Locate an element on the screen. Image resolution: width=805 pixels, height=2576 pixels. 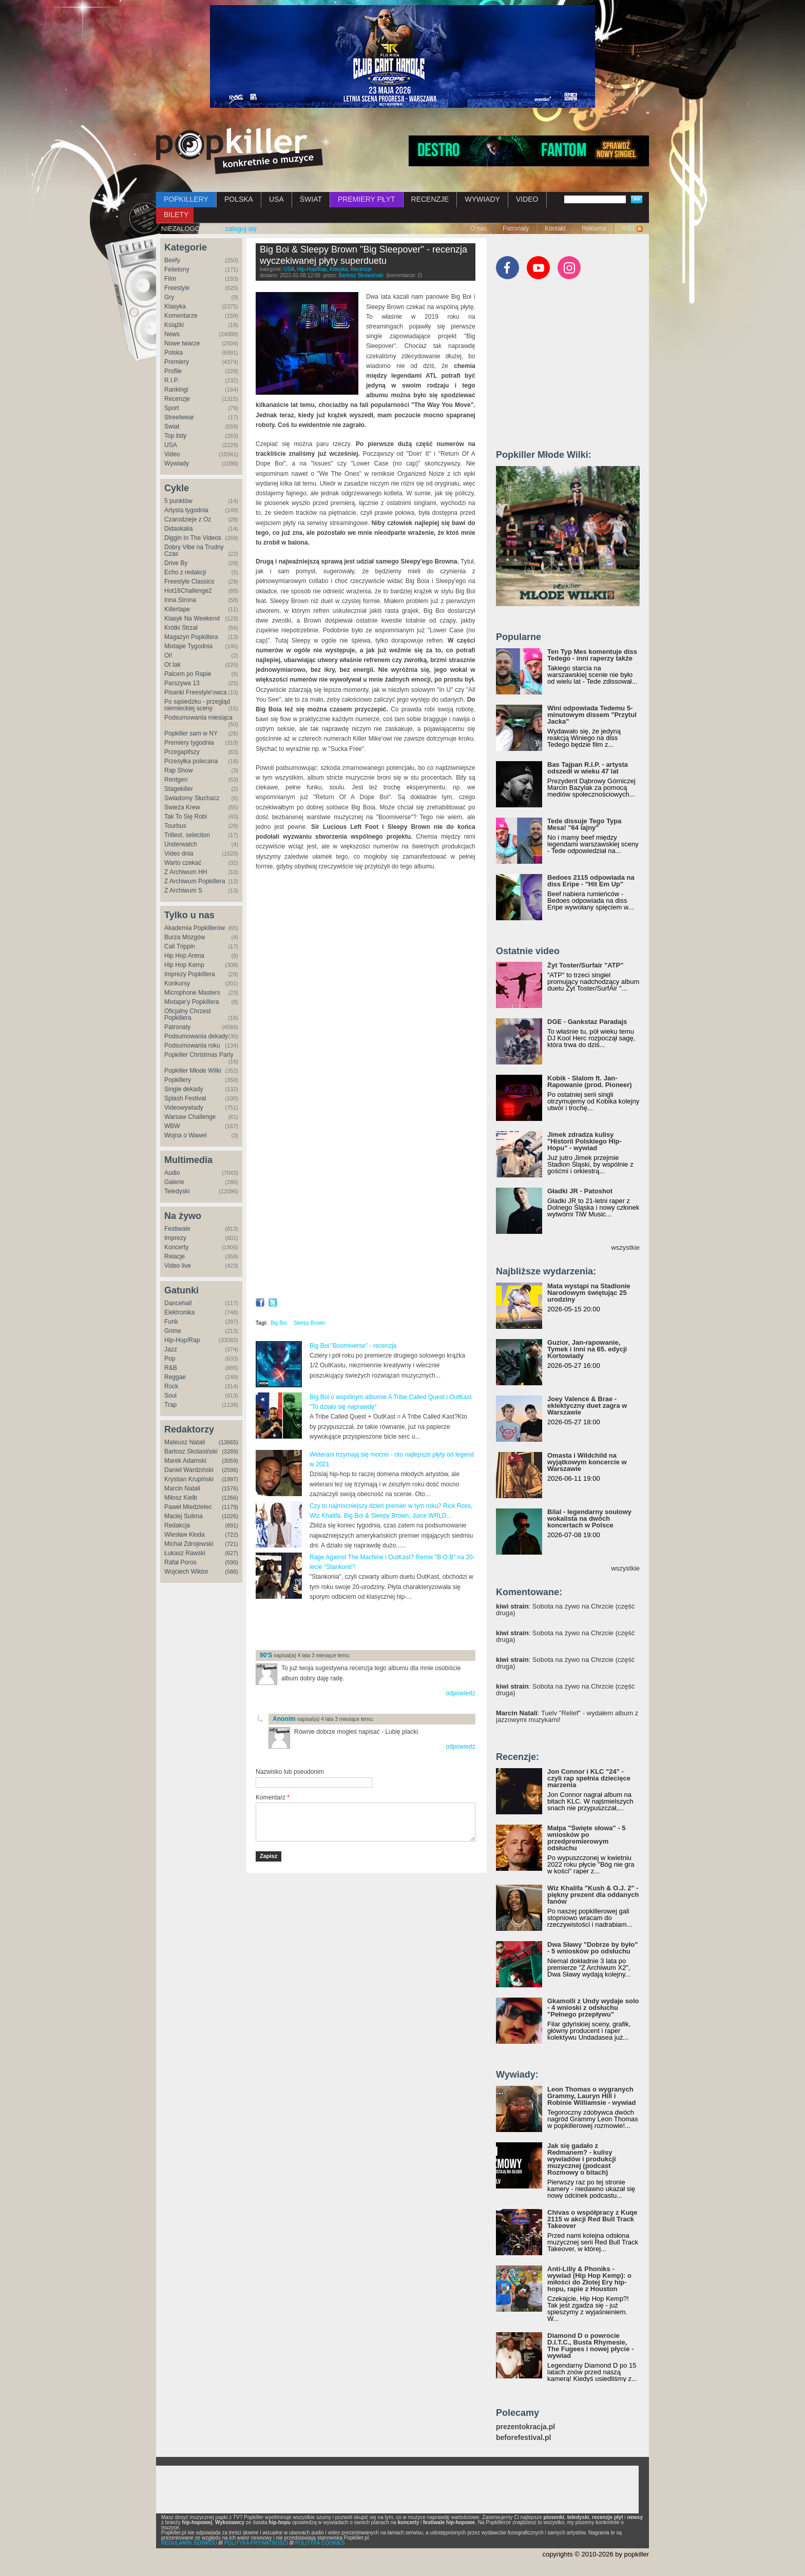
Rankingi is located at coordinates (176, 389).